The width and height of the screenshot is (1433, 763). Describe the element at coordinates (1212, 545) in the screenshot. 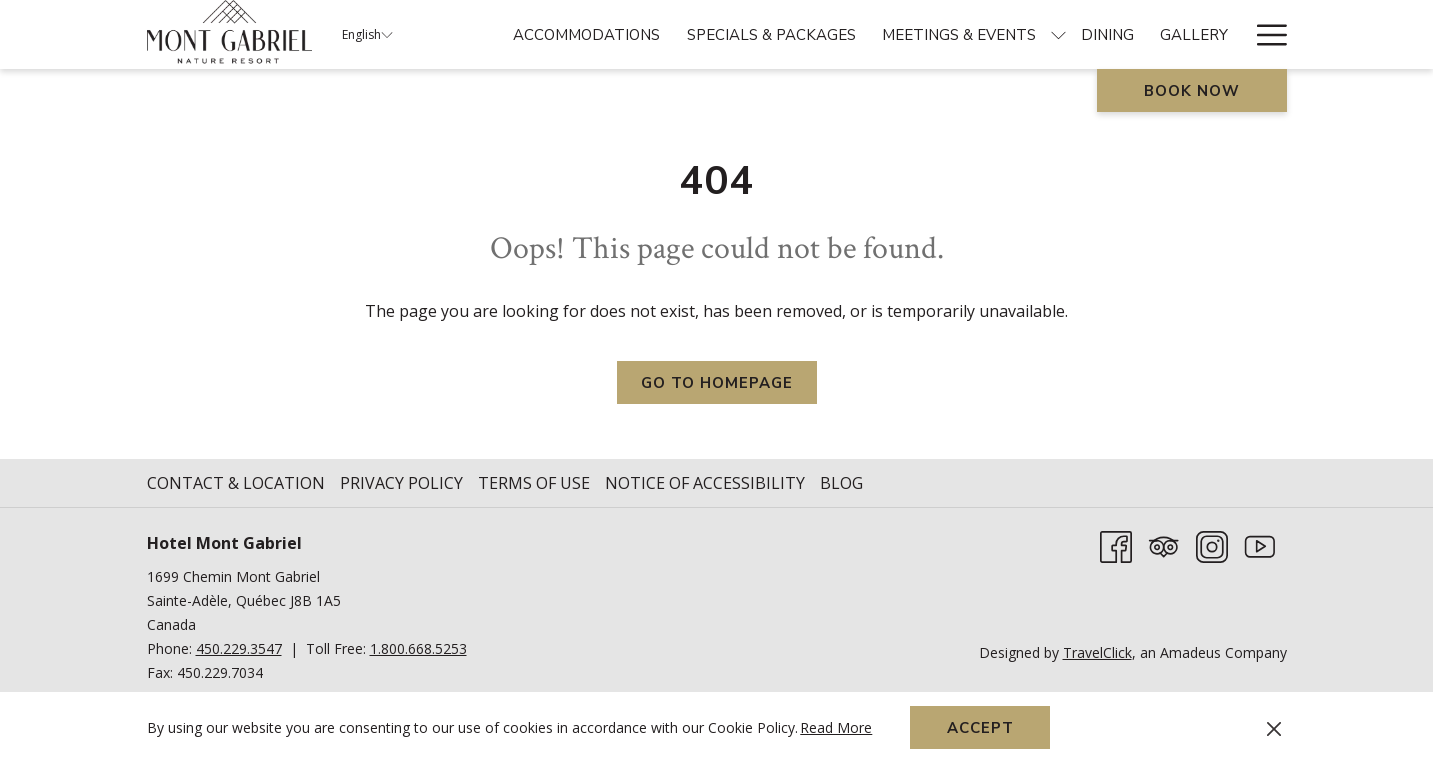

I see `[Instagram opens in a new tab]` at that location.